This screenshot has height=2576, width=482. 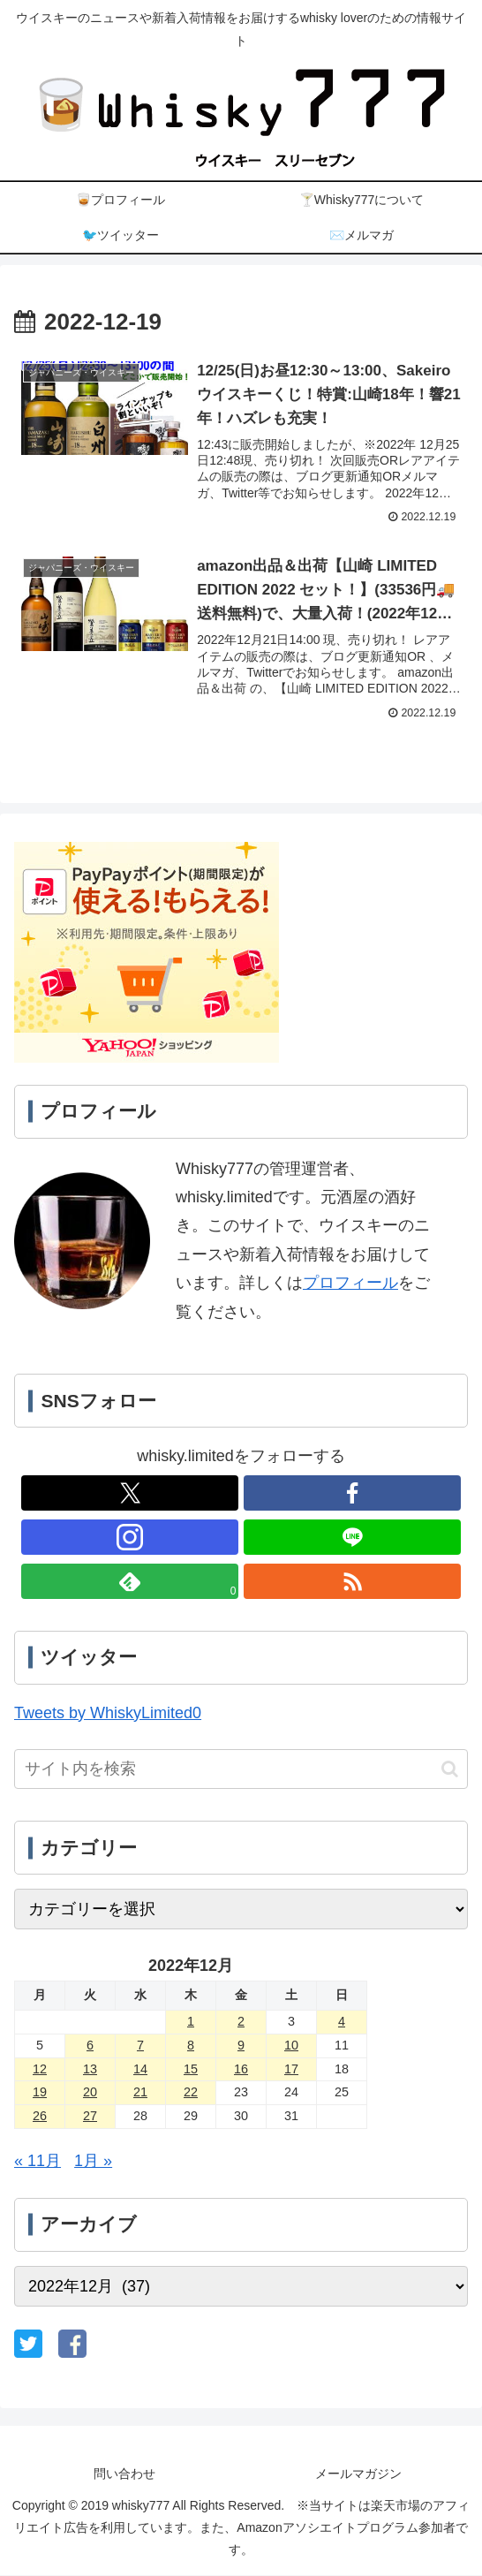 I want to click on [button], so click(x=449, y=1770).